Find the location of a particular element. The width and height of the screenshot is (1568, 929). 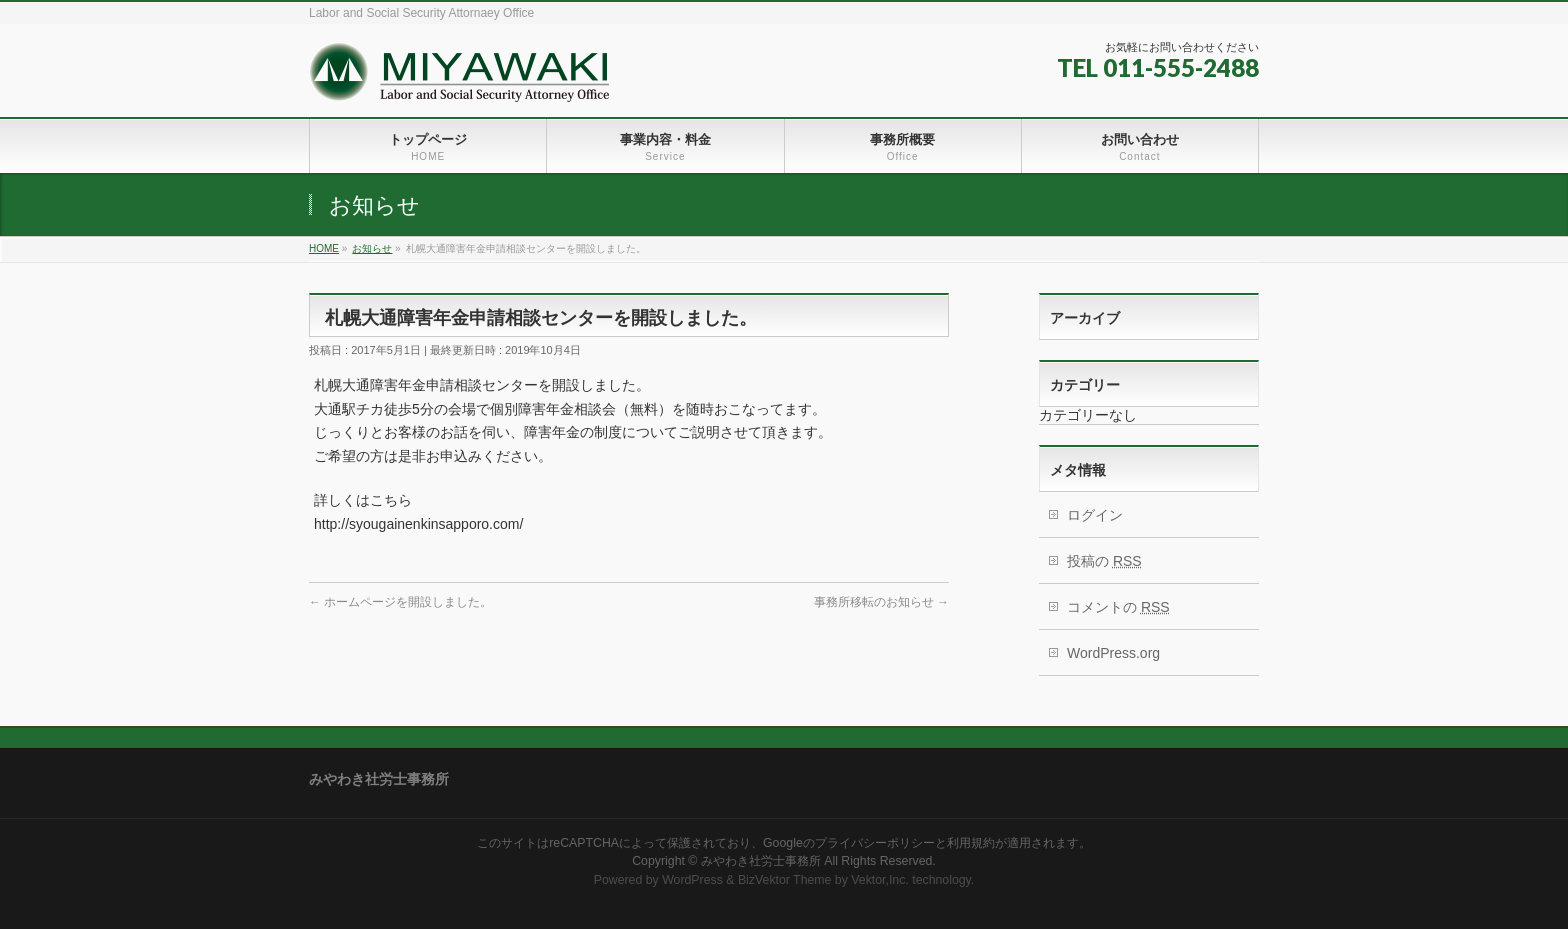

事務所移転のお知らせ is located at coordinates (881, 602).